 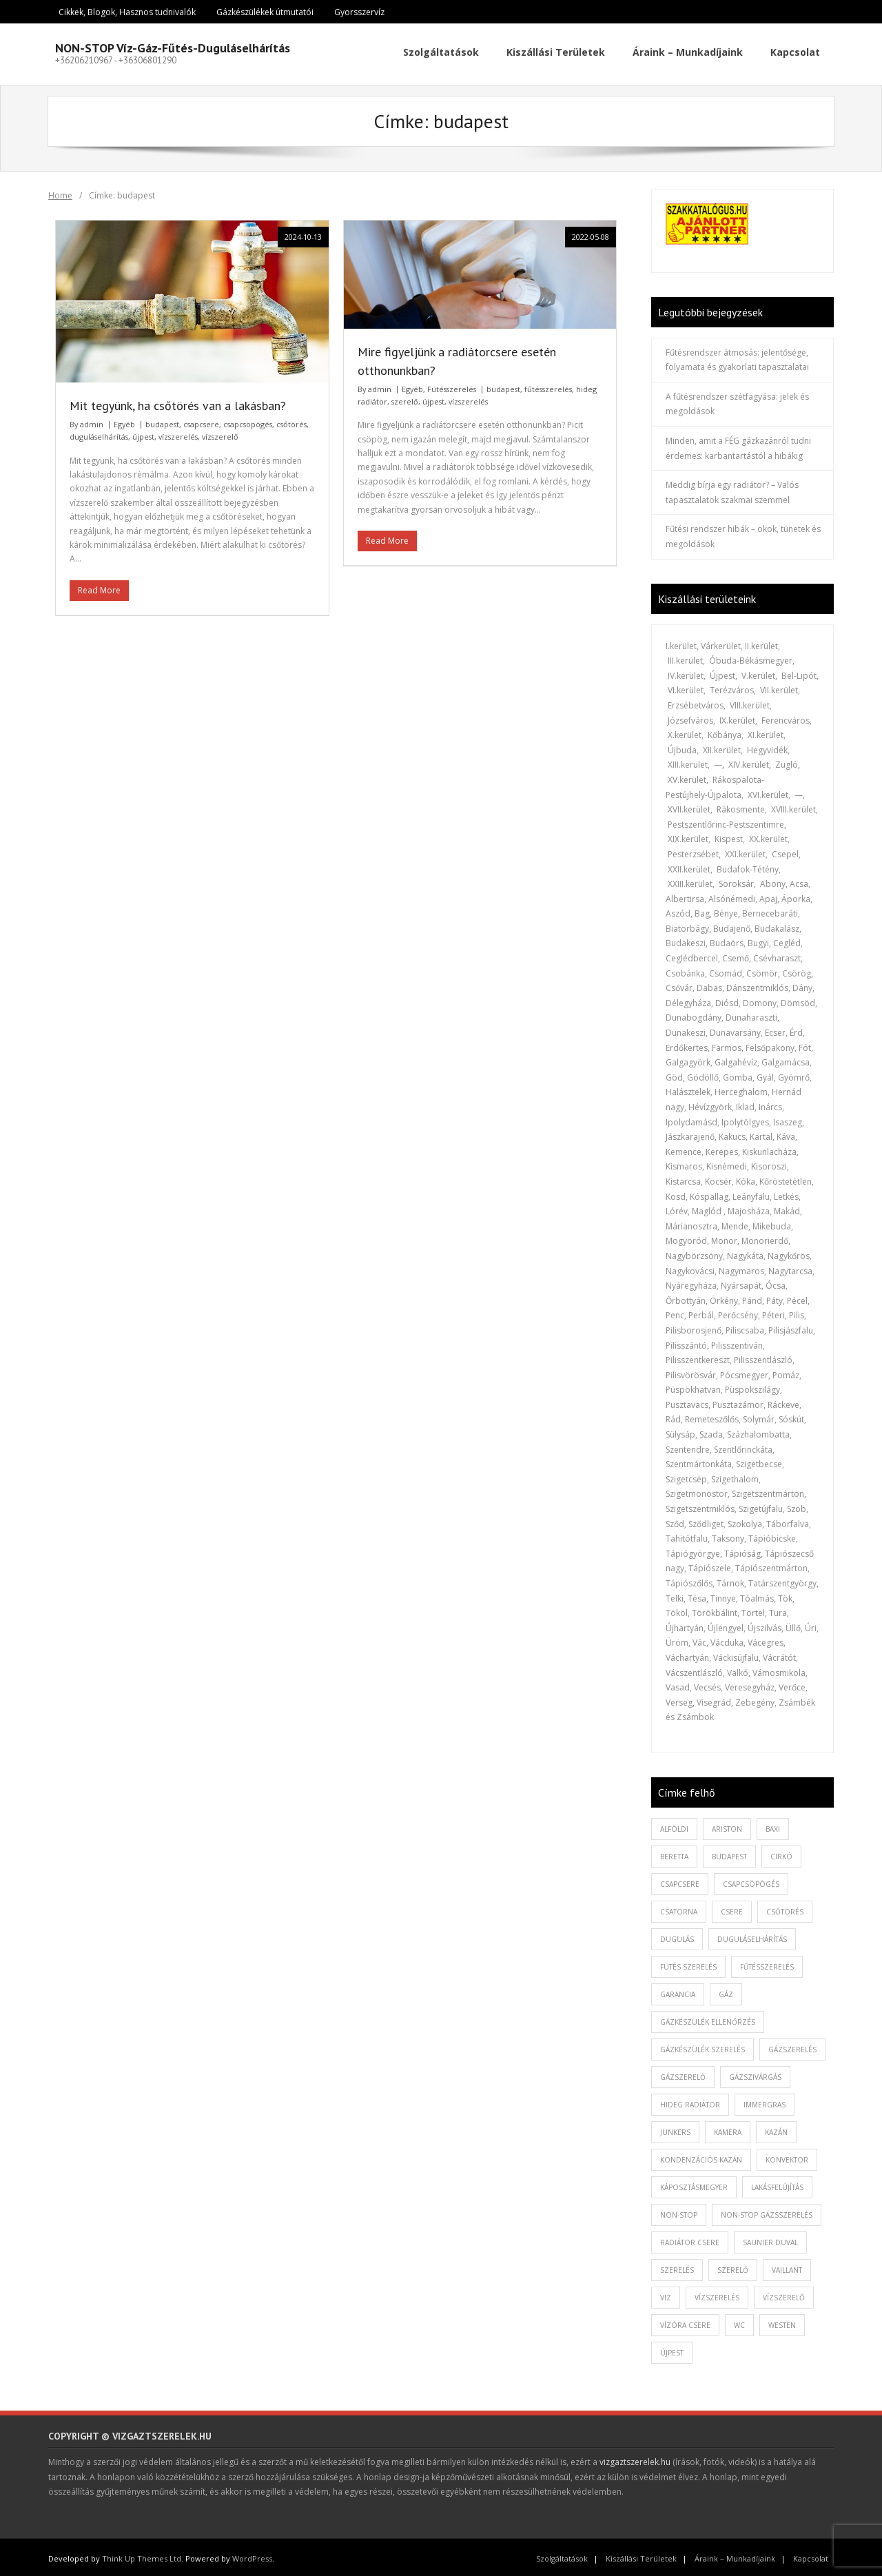 I want to click on immergras [immergras (1 elem)], so click(x=764, y=2101).